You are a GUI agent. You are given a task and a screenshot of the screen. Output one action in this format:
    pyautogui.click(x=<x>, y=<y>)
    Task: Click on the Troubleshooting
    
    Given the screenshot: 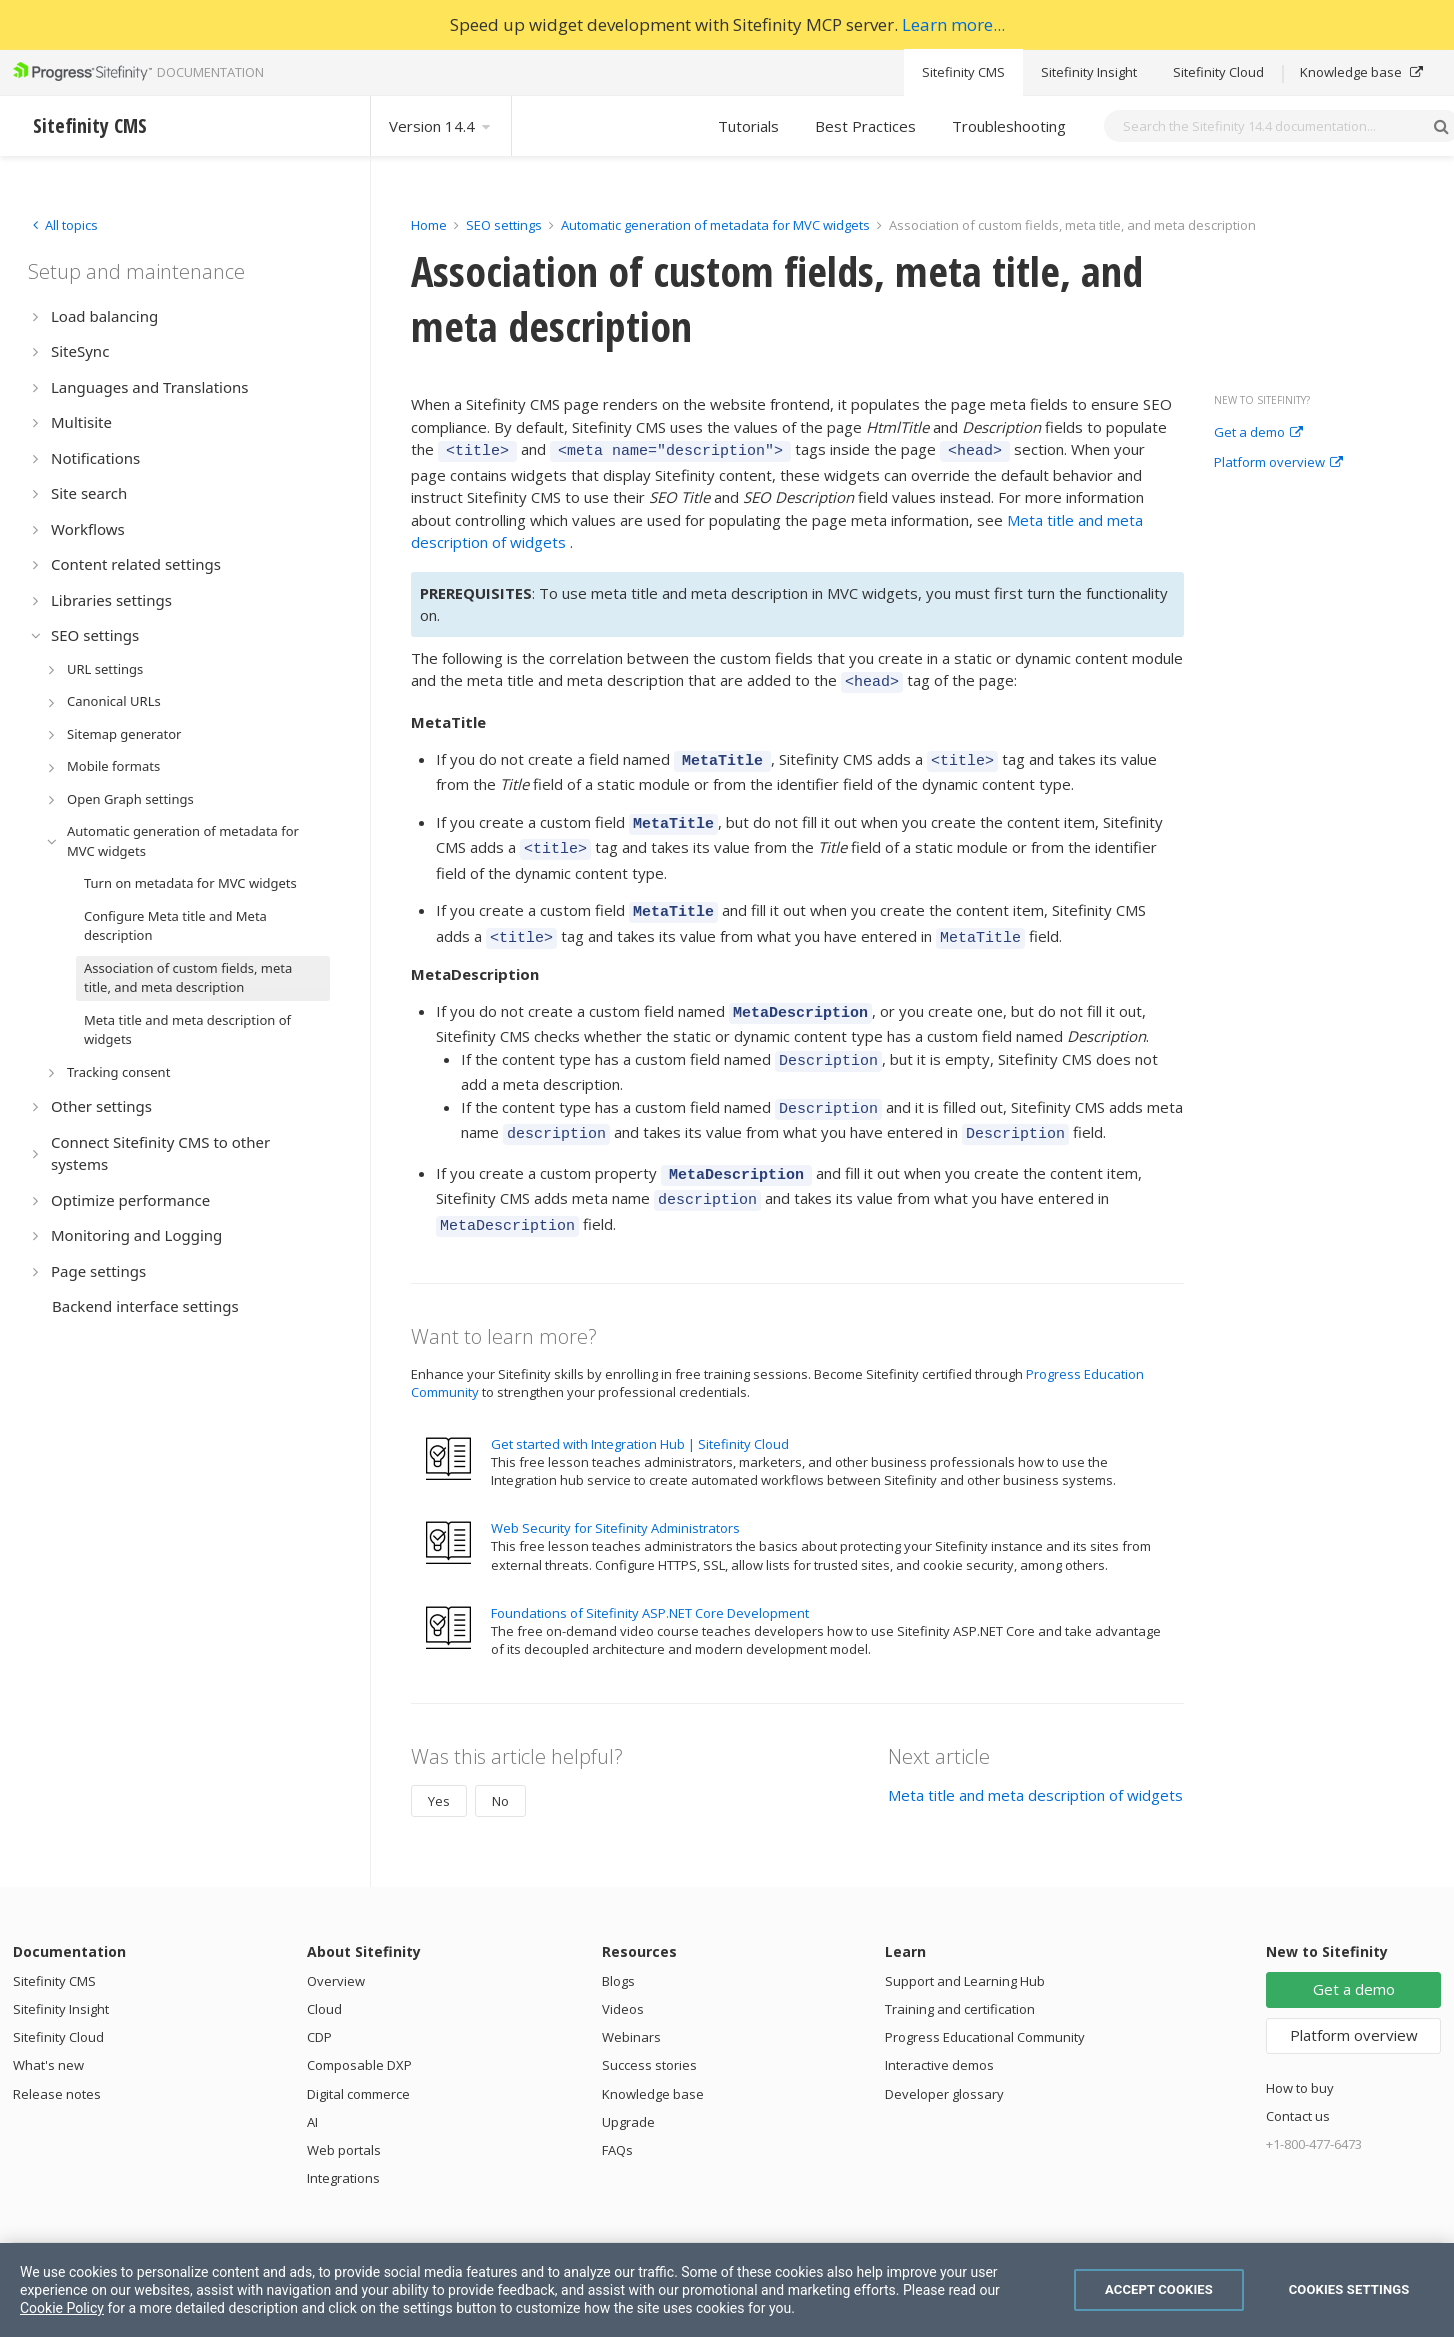 What is the action you would take?
    pyautogui.click(x=1009, y=126)
    